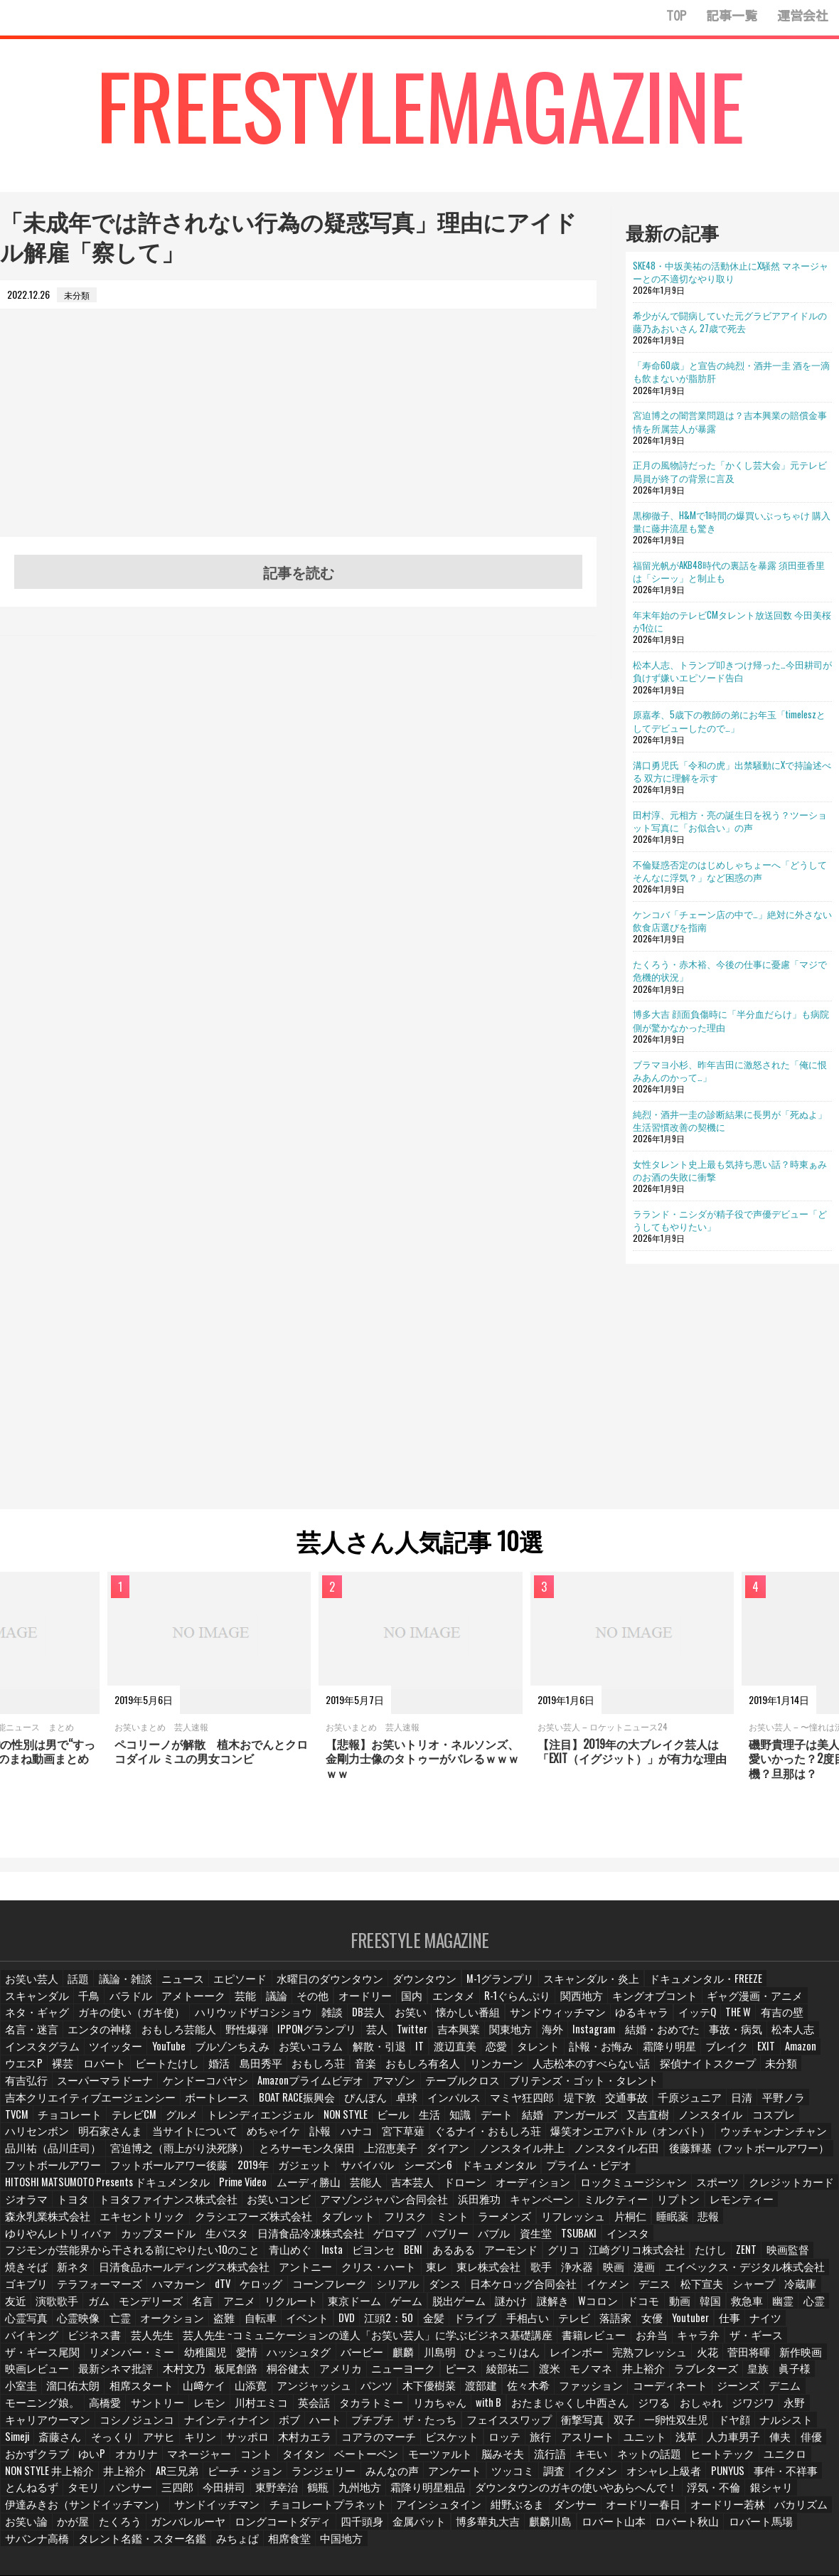 Image resolution: width=839 pixels, height=2576 pixels. Describe the element at coordinates (694, 2123) in the screenshot. I see `ウッチャンナンチャン` at that location.